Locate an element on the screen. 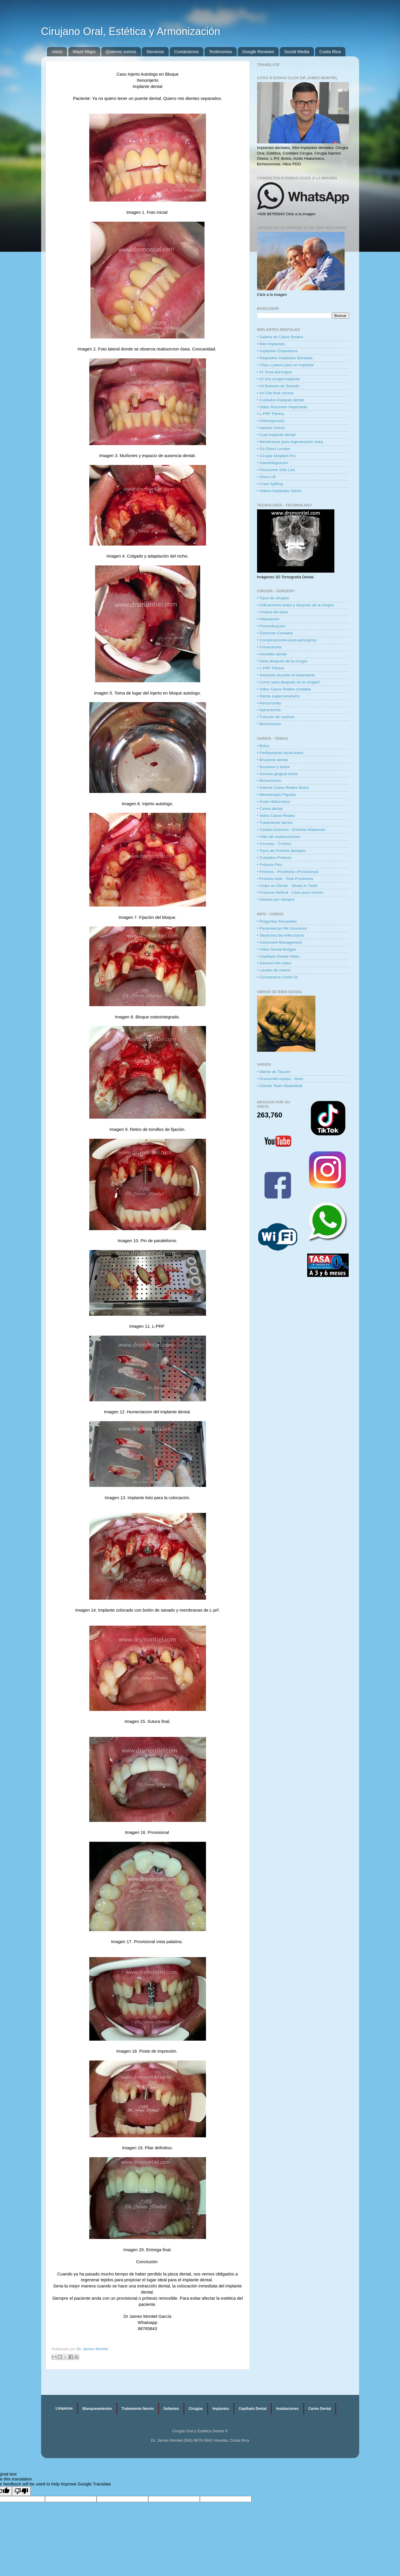  • Tipos de cirugías is located at coordinates (273, 598).